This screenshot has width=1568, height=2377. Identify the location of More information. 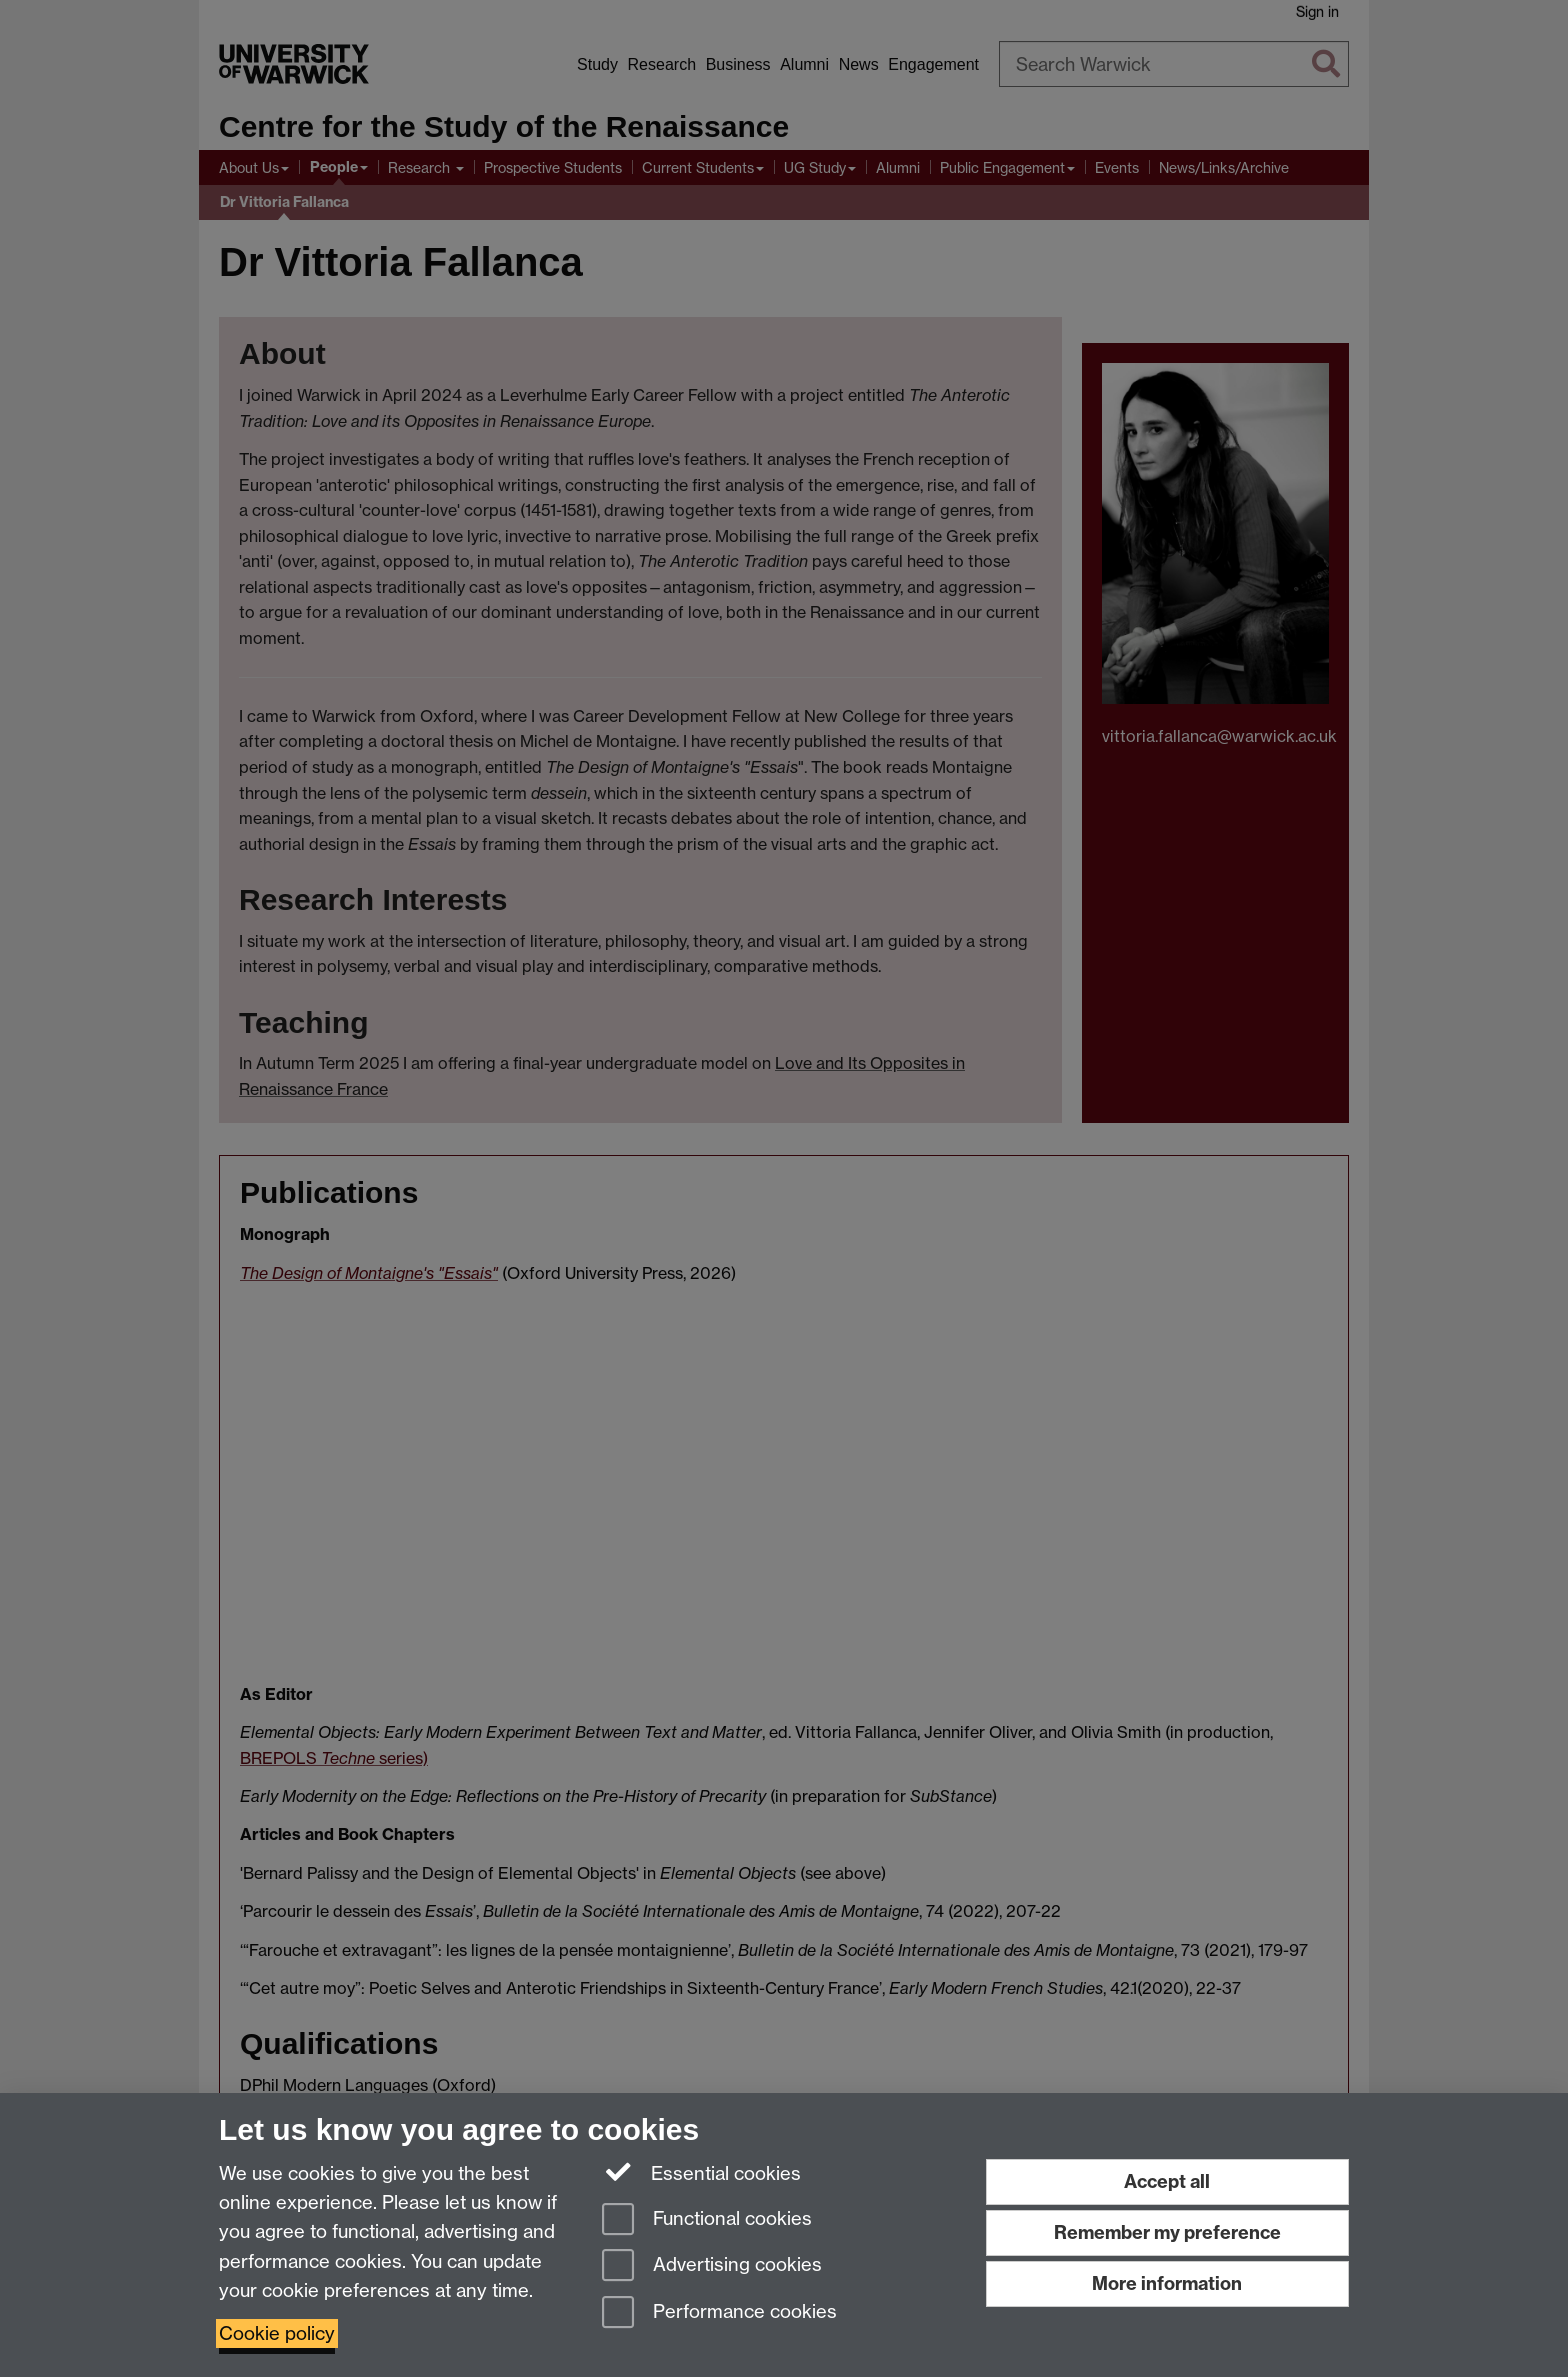
(1167, 2283).